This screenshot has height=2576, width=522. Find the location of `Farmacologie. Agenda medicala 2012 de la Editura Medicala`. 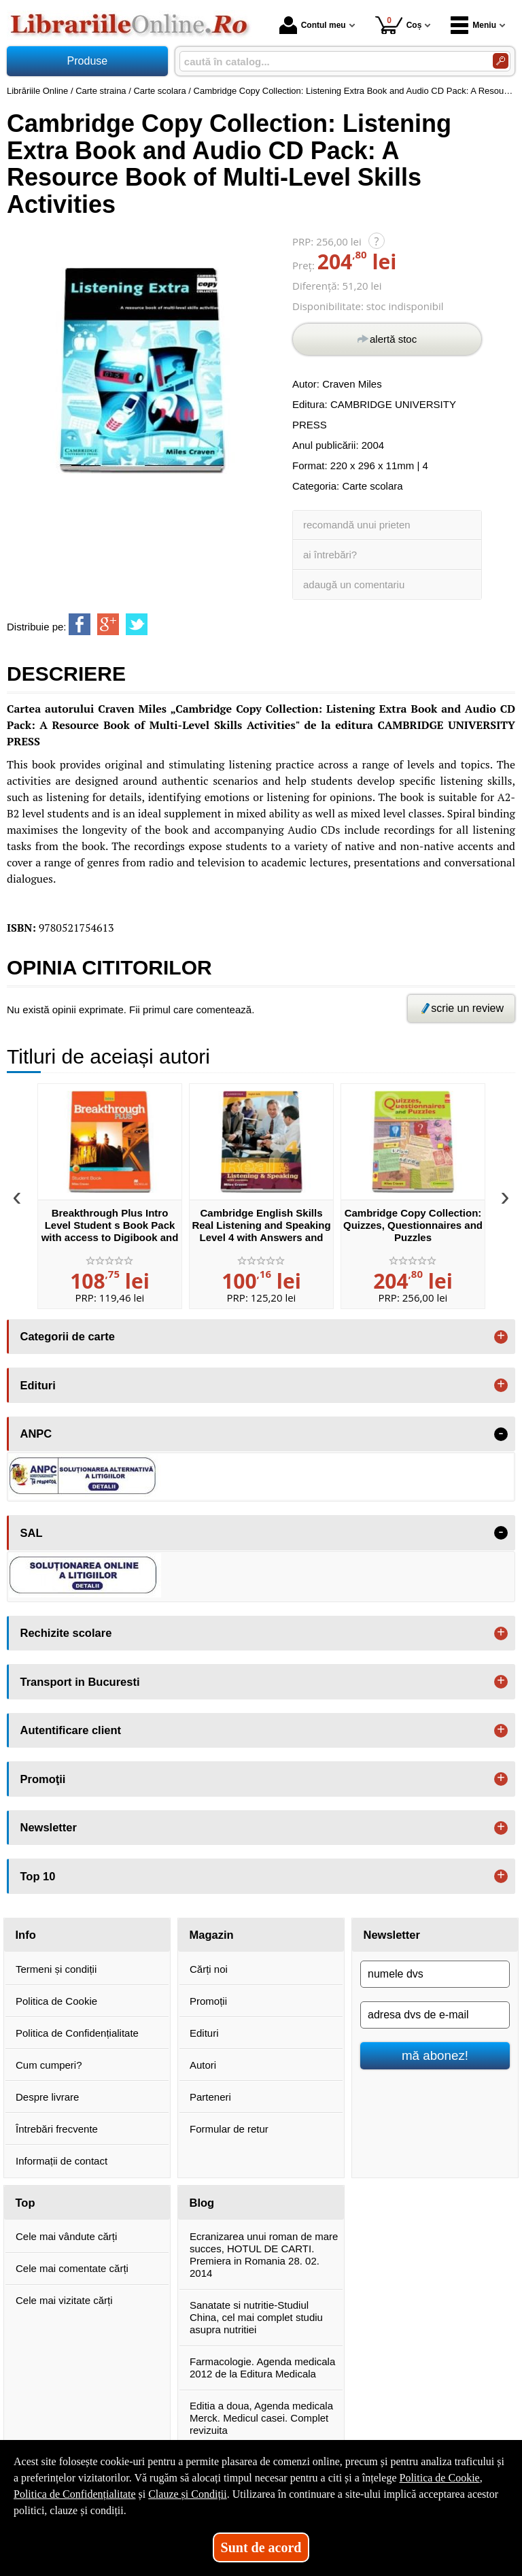

Farmacologie. Agenda medicala 2012 de la Editura Medicala is located at coordinates (262, 2367).